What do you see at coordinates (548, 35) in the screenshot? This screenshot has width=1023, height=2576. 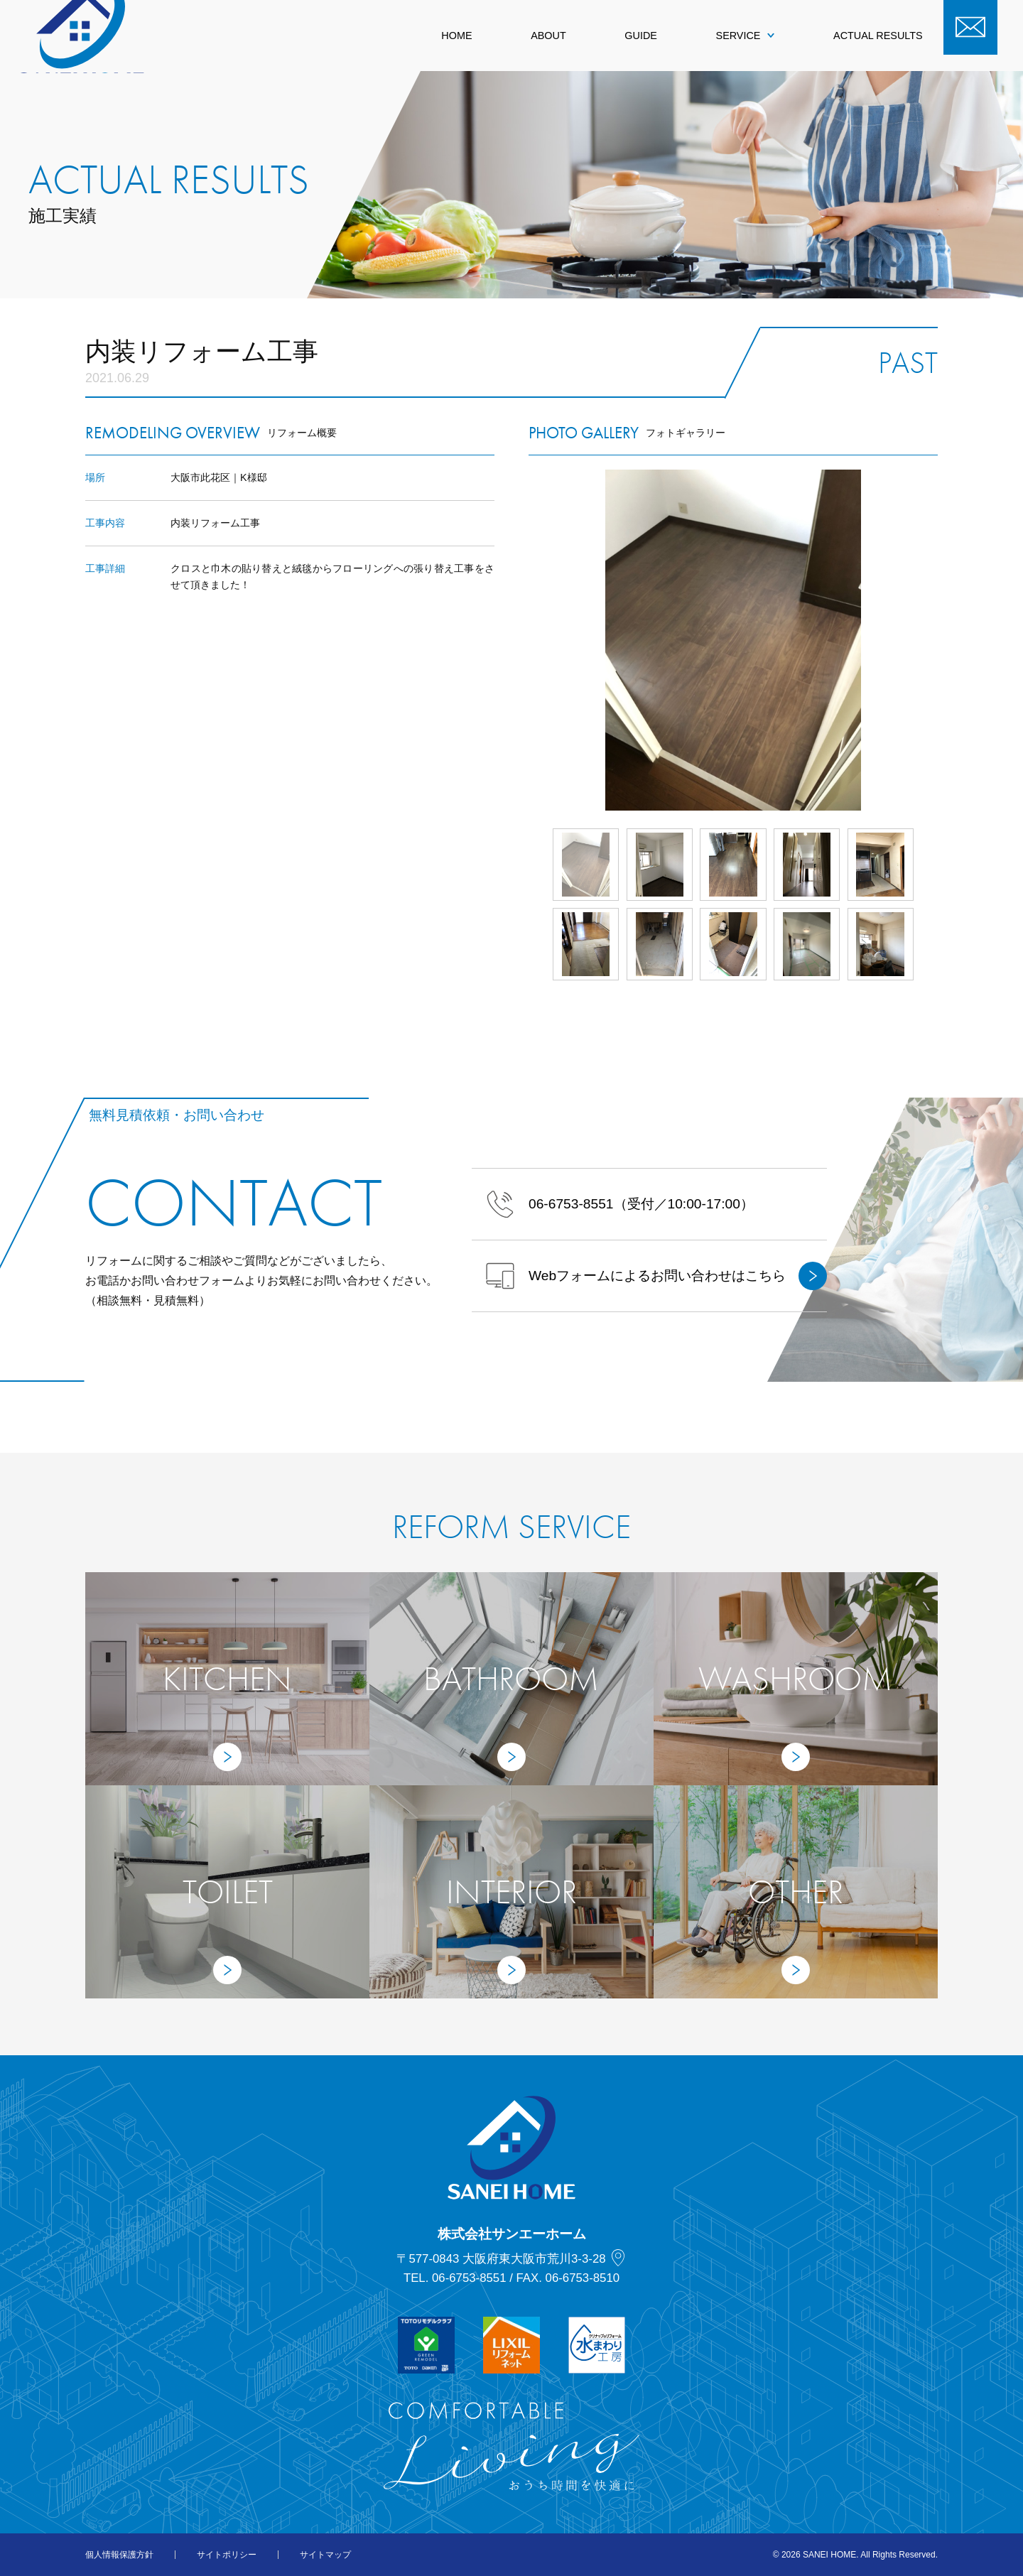 I see `ABOUT` at bounding box center [548, 35].